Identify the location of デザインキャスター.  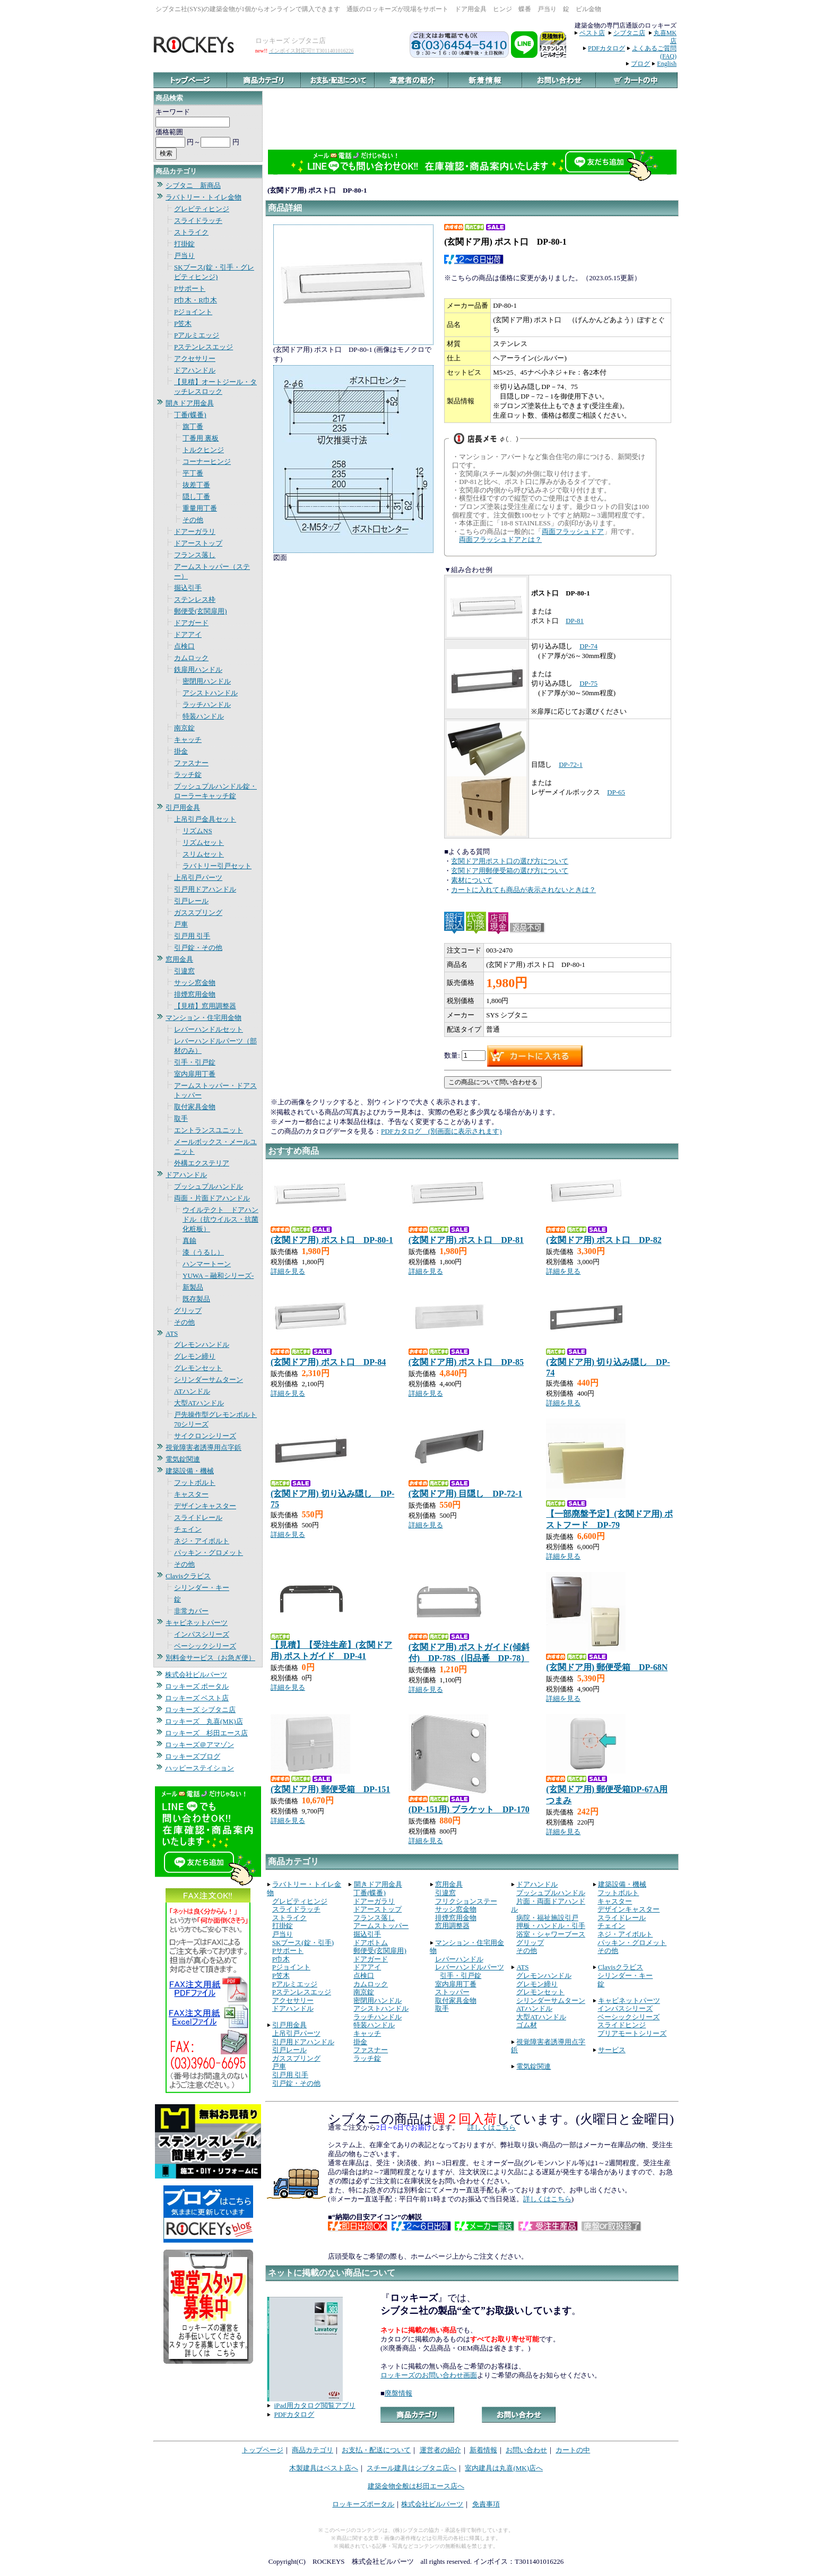
(205, 1506).